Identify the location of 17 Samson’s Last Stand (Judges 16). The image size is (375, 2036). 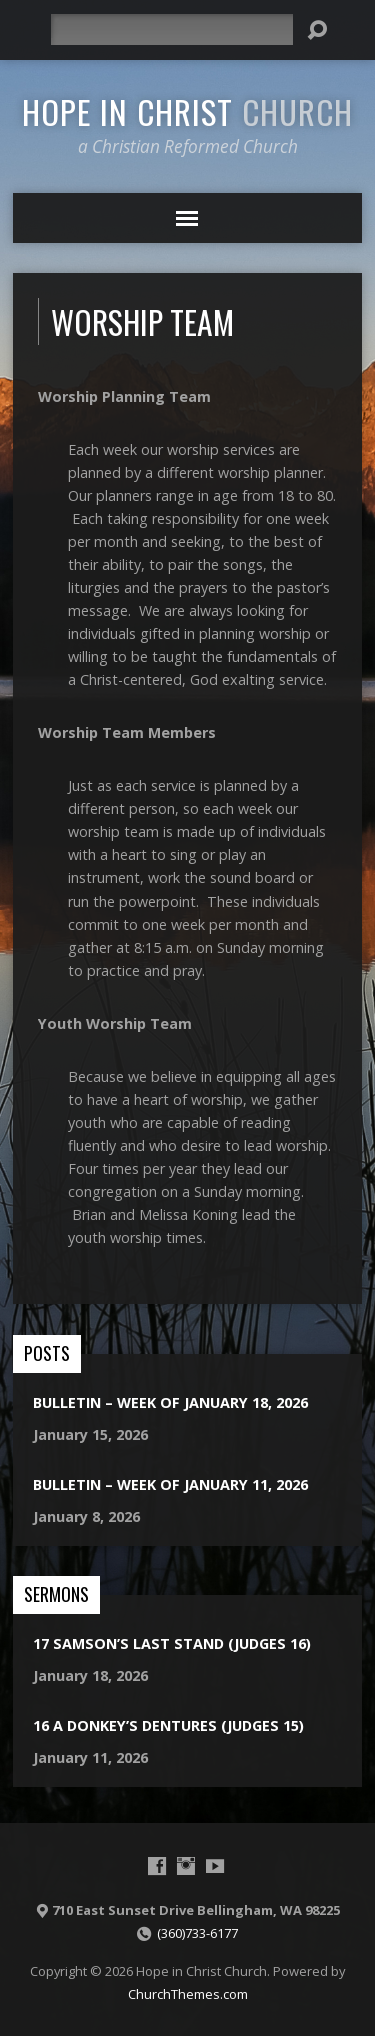
(172, 1643).